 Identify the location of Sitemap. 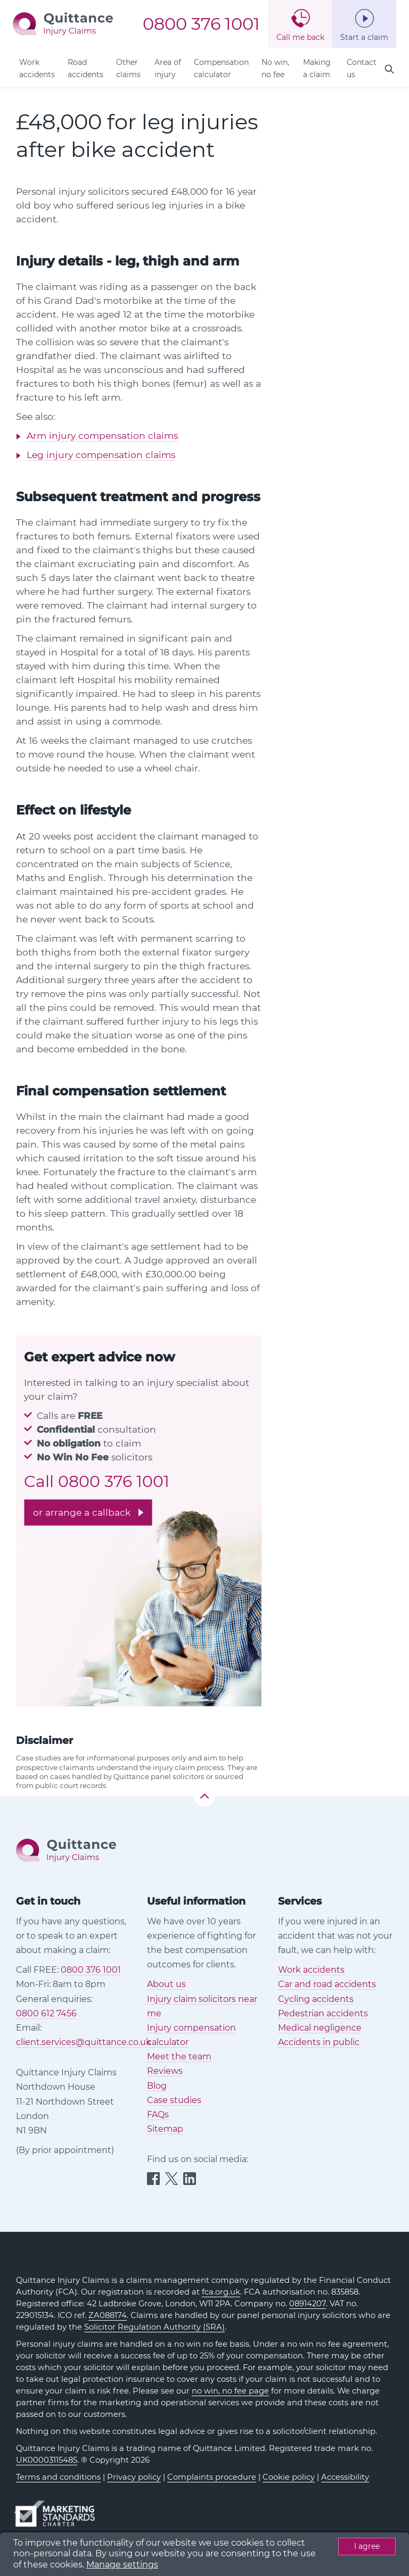
(165, 2129).